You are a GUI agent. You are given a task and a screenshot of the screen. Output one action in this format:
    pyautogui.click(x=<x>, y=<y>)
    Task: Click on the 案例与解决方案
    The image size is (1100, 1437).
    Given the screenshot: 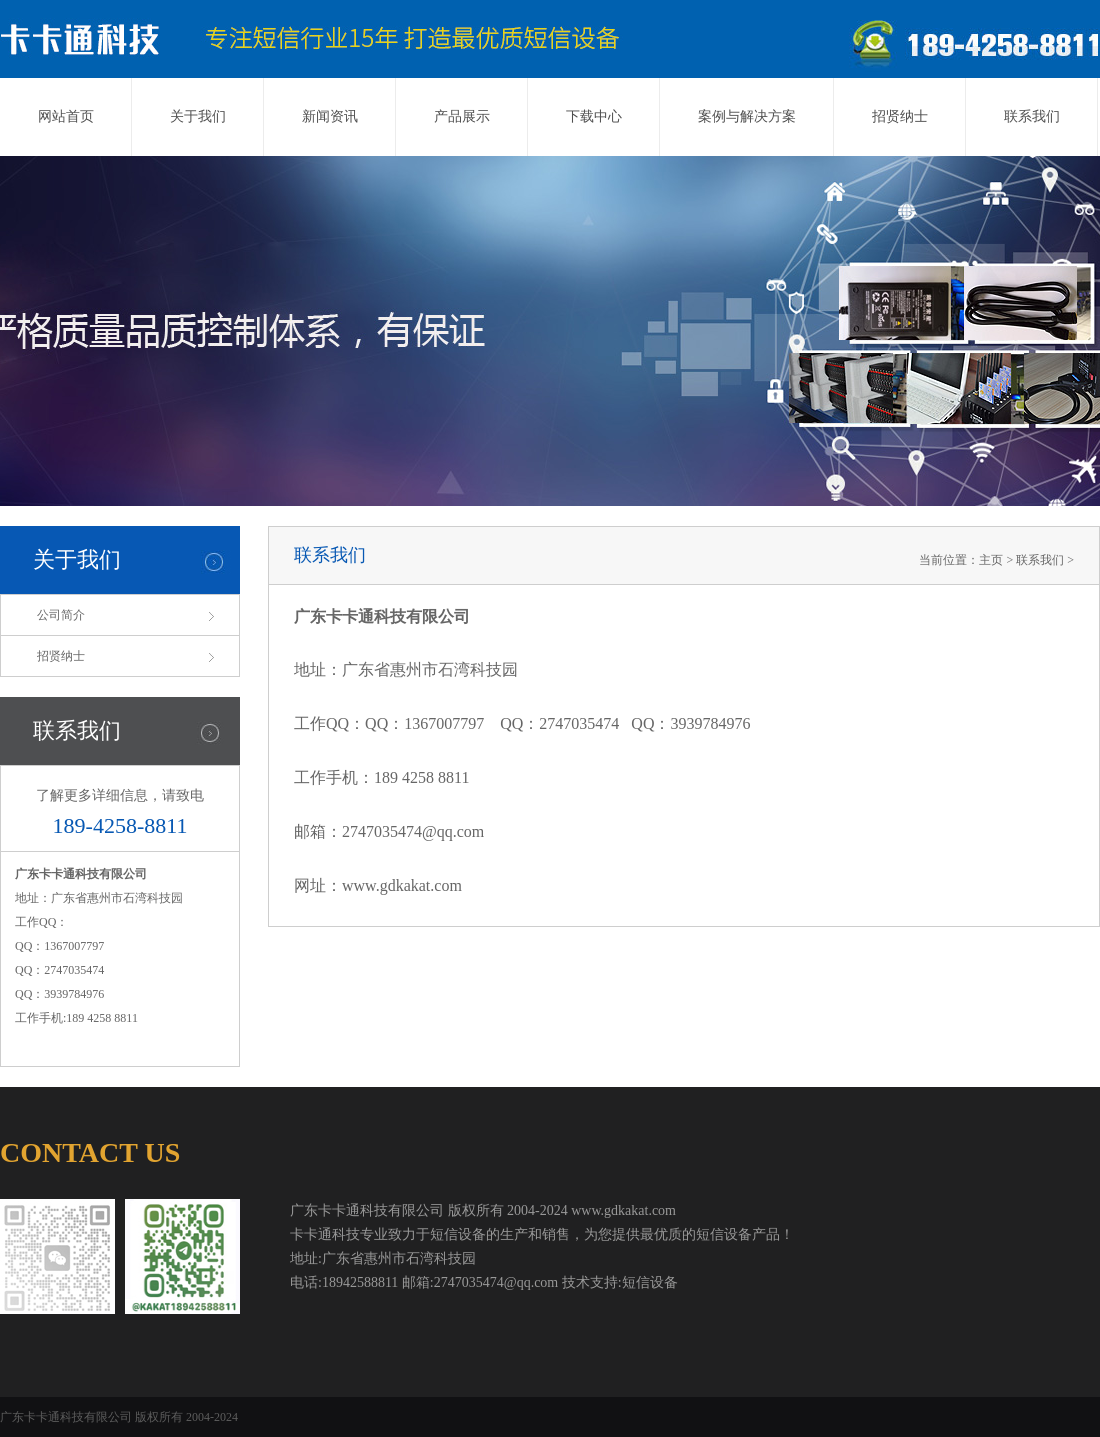 What is the action you would take?
    pyautogui.click(x=747, y=116)
    